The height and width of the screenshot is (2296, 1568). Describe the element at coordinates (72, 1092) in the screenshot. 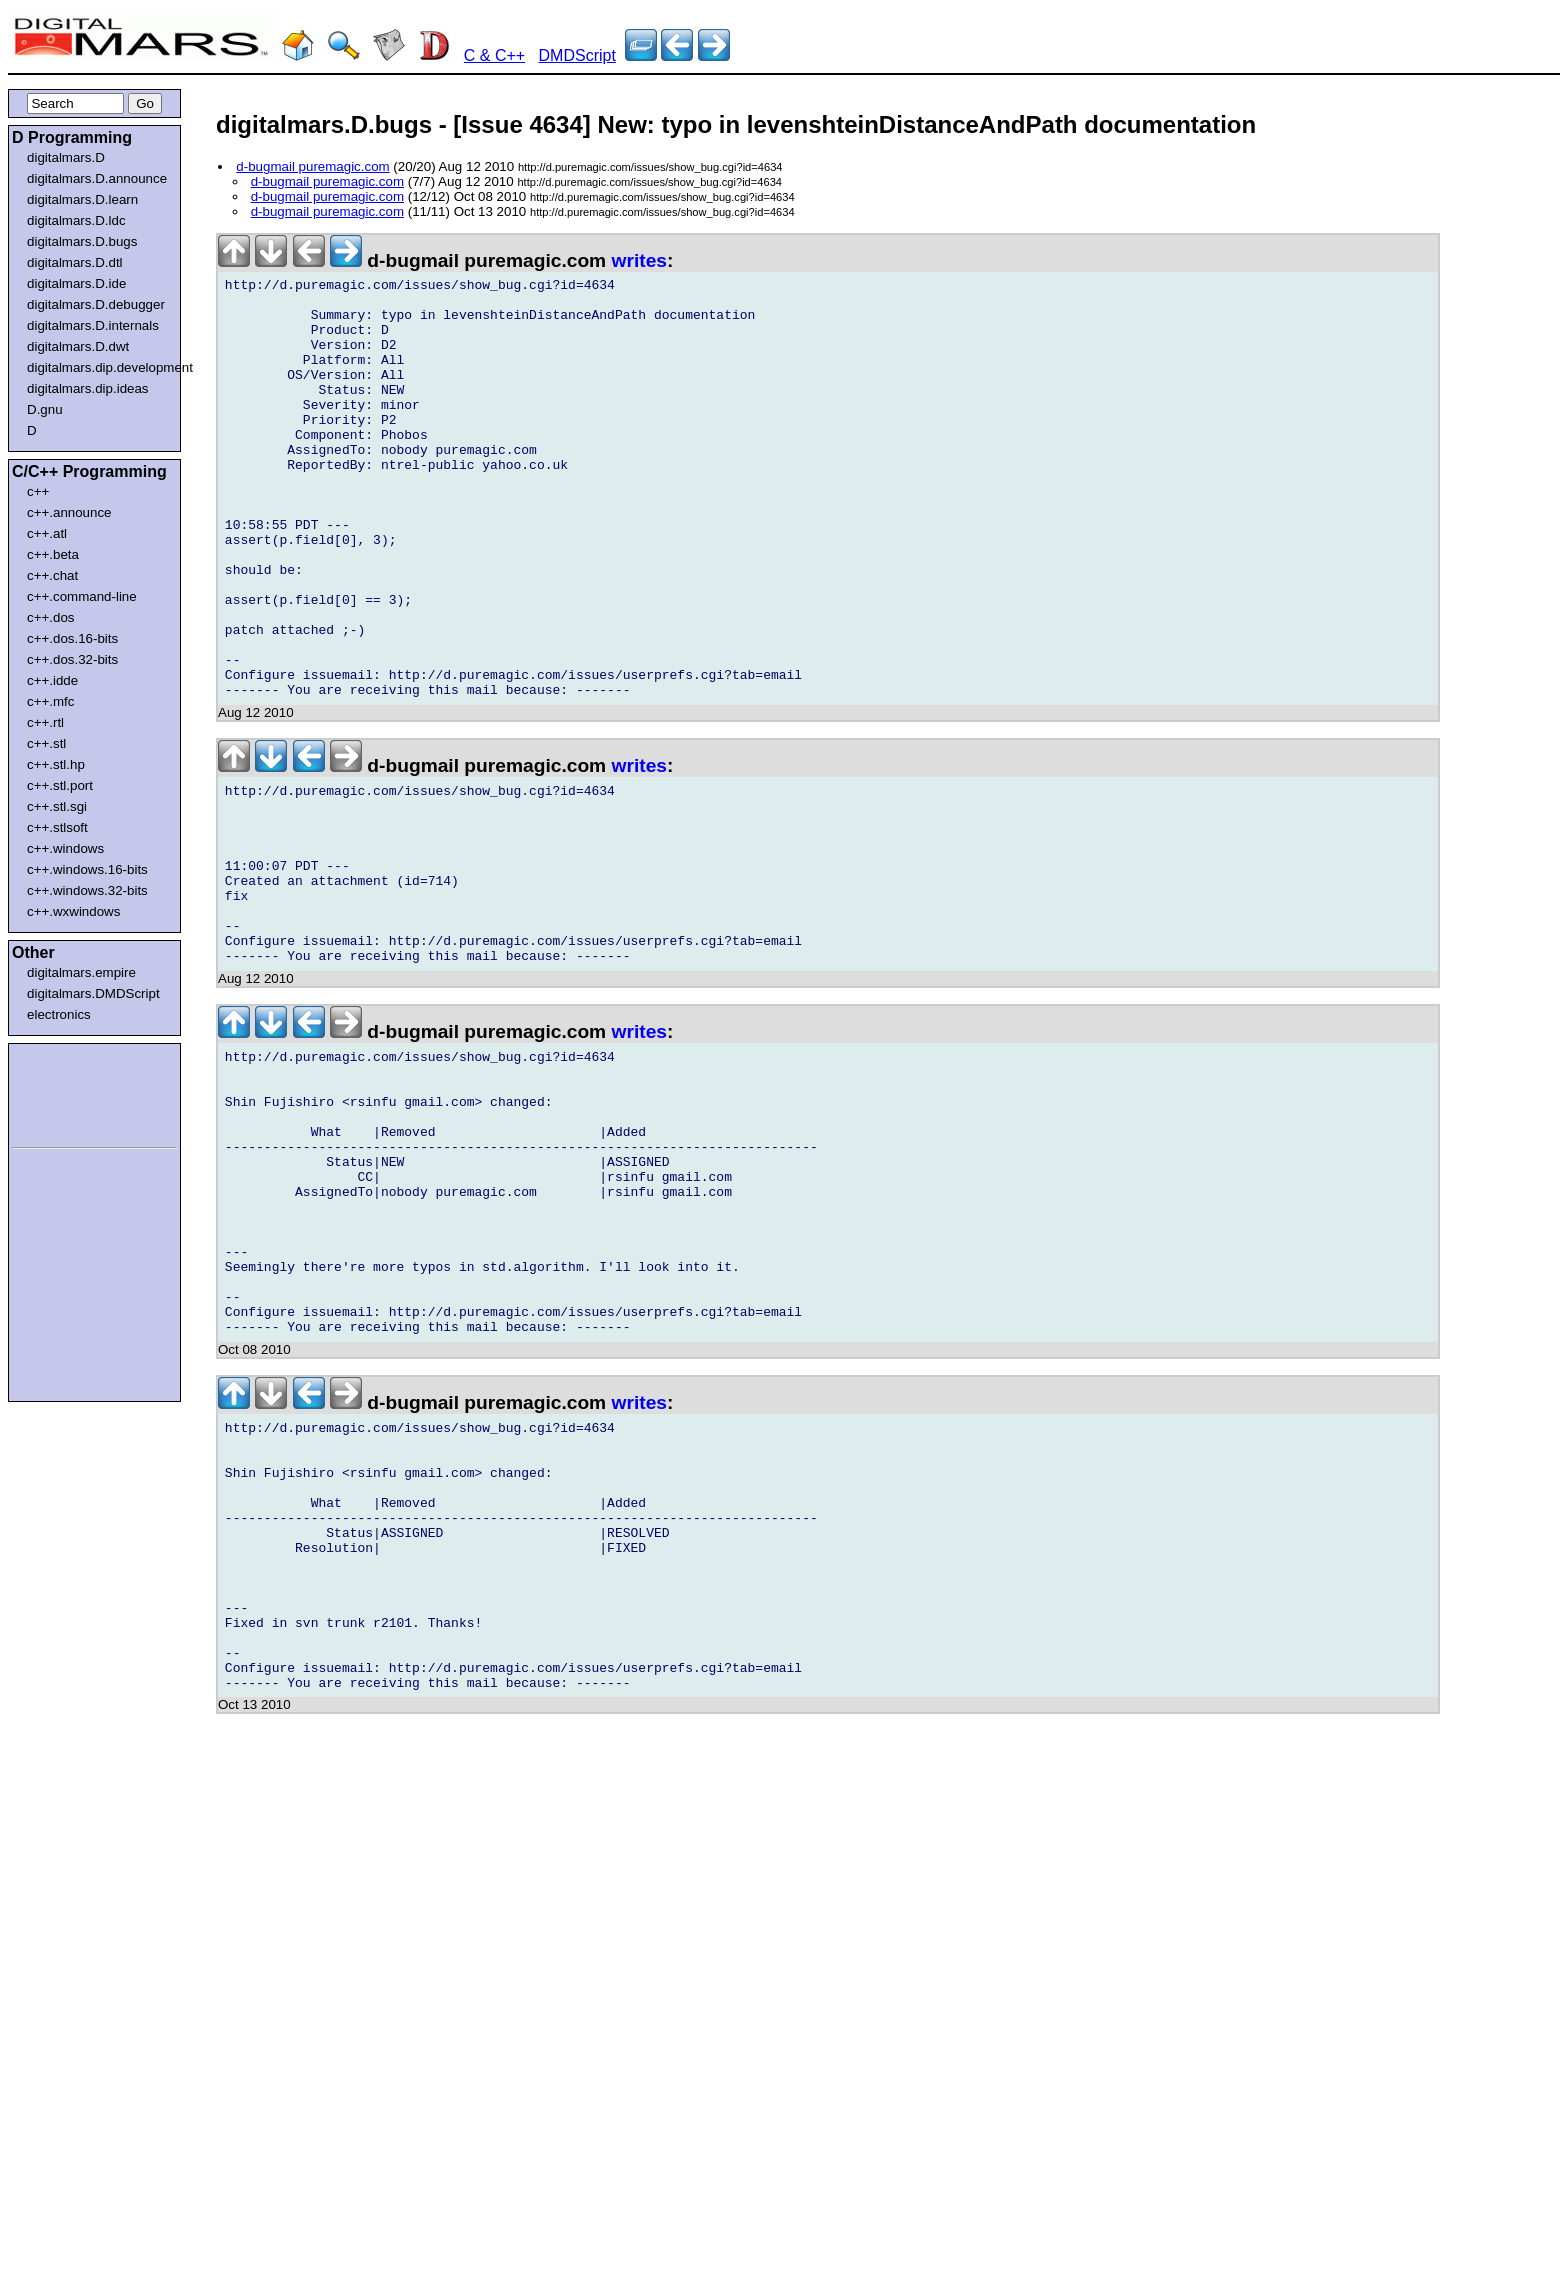

I see `[Advertisement]` at that location.